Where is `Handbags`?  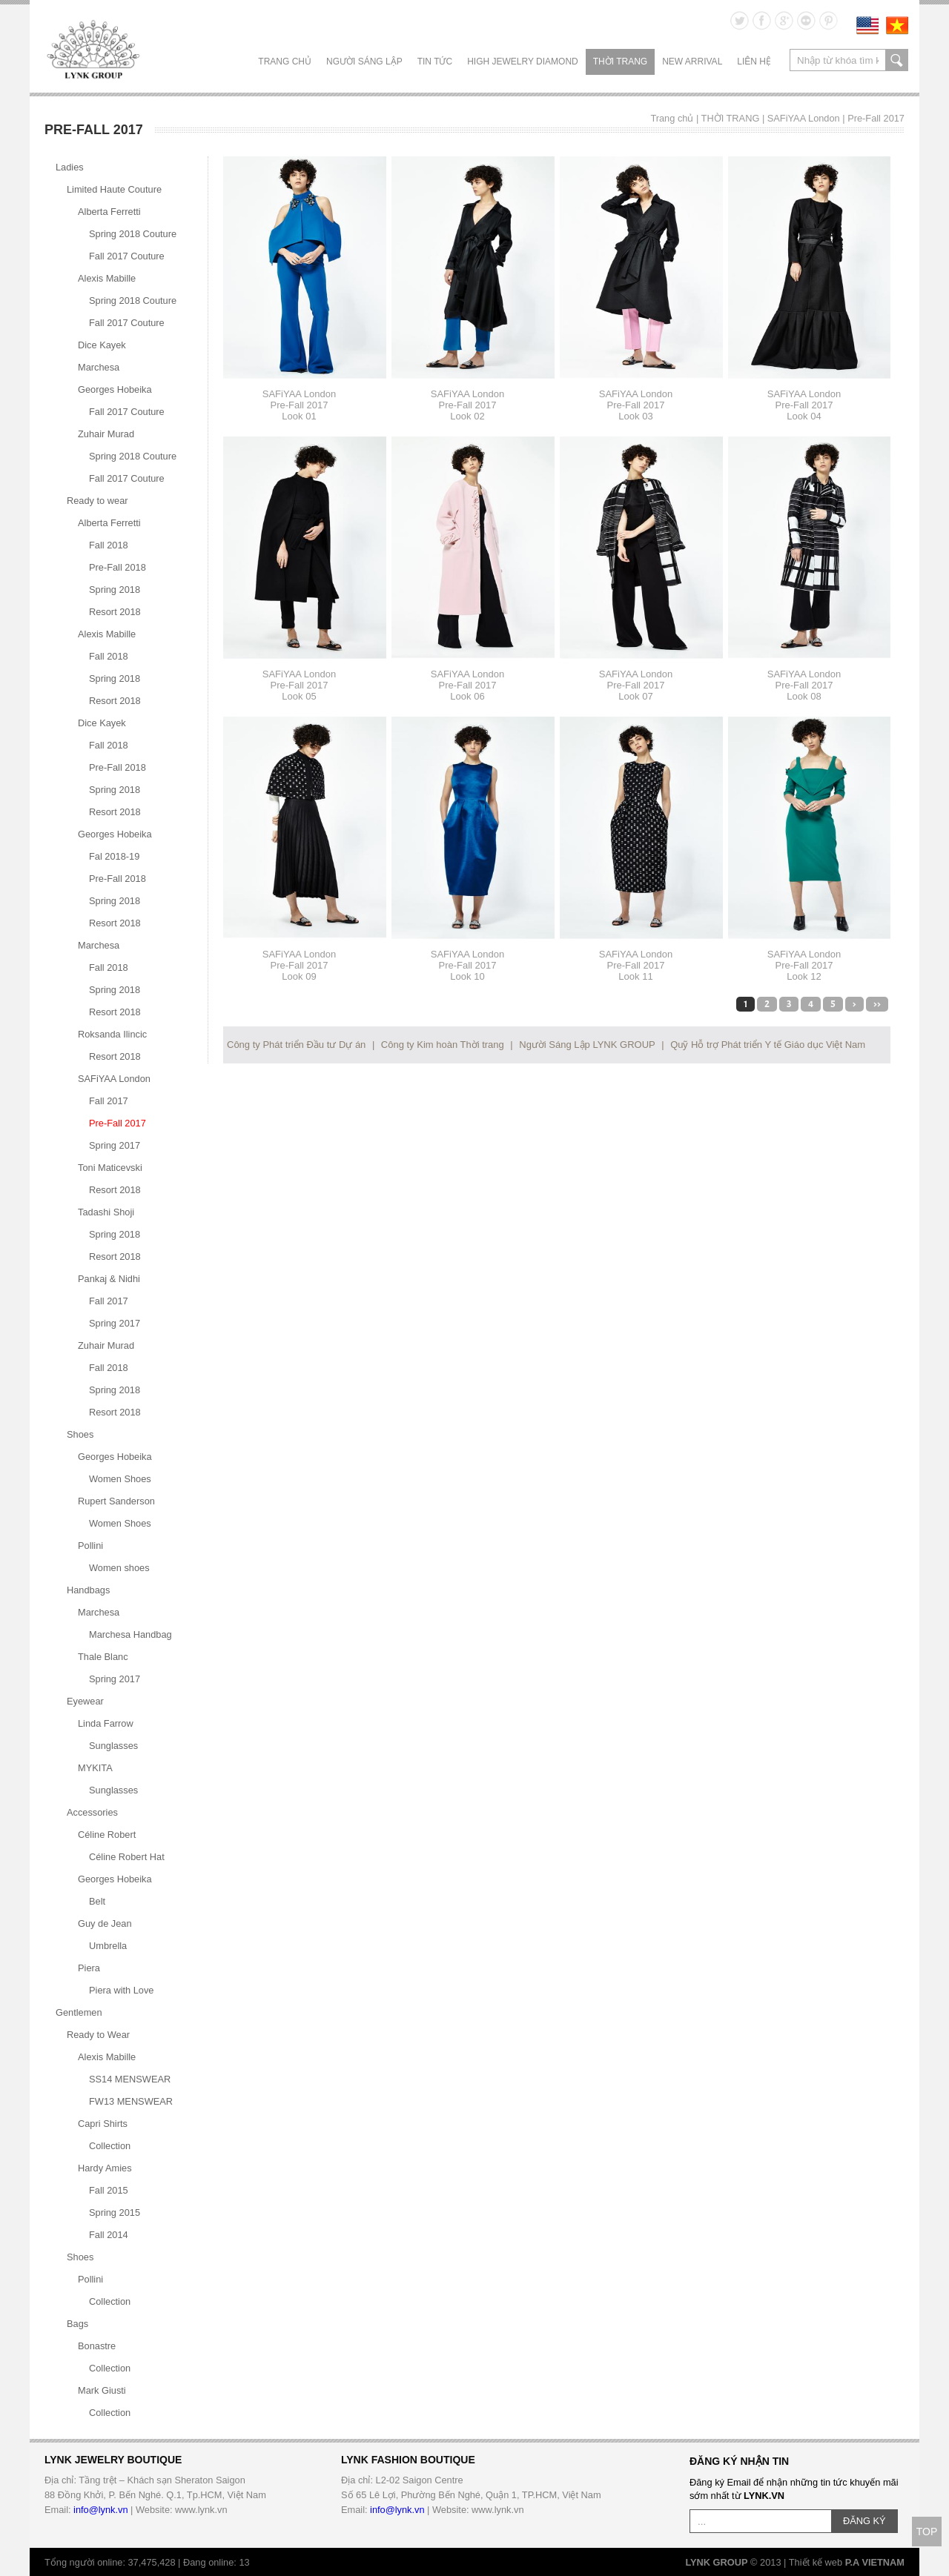 Handbags is located at coordinates (88, 1590).